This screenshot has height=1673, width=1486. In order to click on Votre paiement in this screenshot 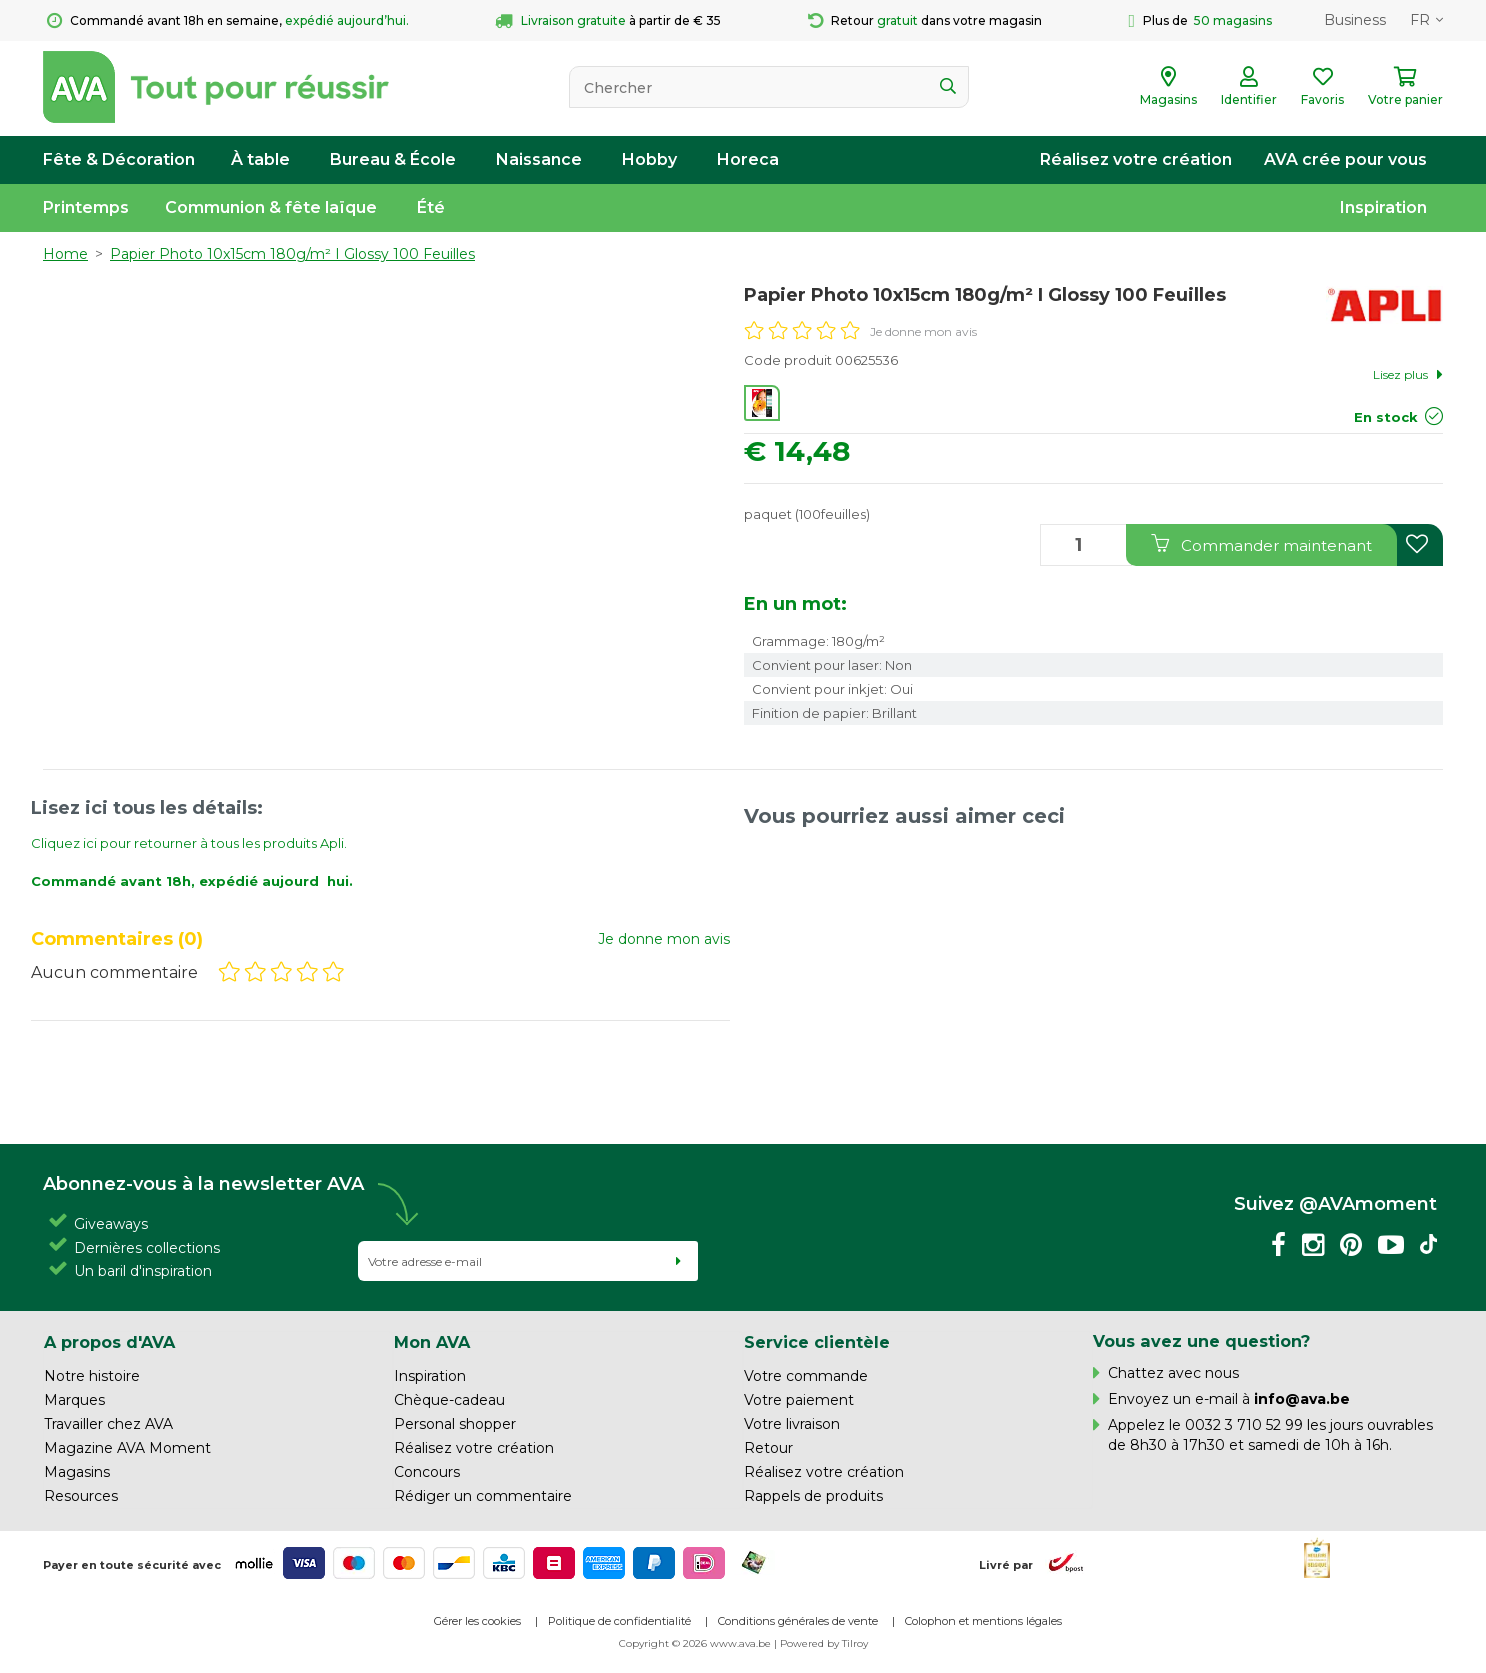, I will do `click(799, 1400)`.